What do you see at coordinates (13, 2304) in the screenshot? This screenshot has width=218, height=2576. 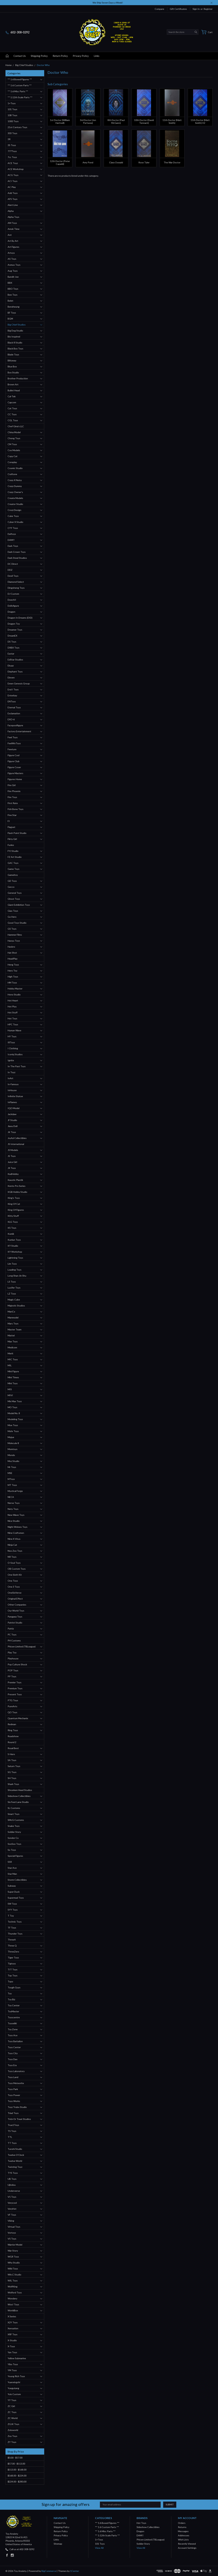 I see `Woo! Toys` at bounding box center [13, 2304].